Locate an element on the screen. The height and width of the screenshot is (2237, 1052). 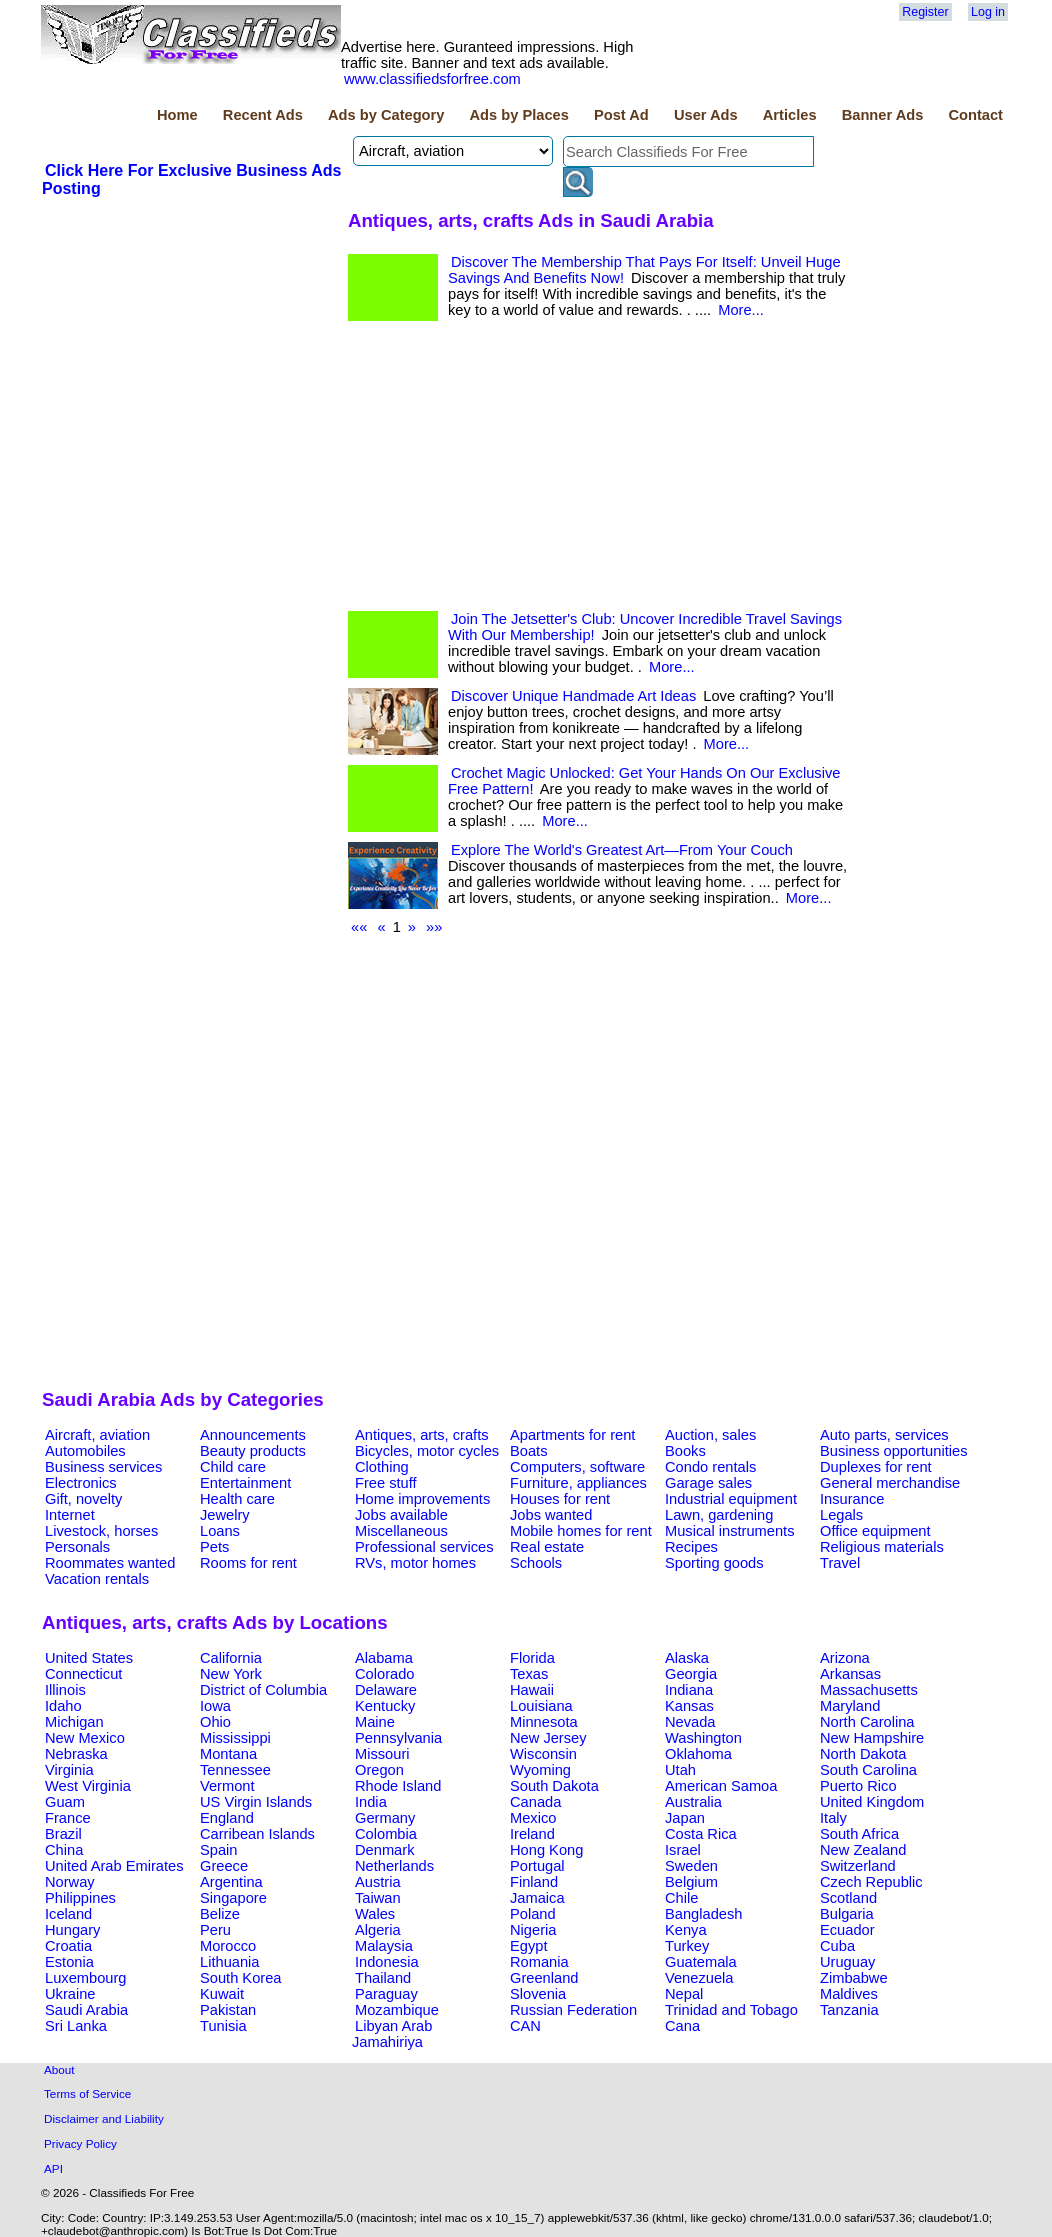
Mexico is located at coordinates (533, 1818).